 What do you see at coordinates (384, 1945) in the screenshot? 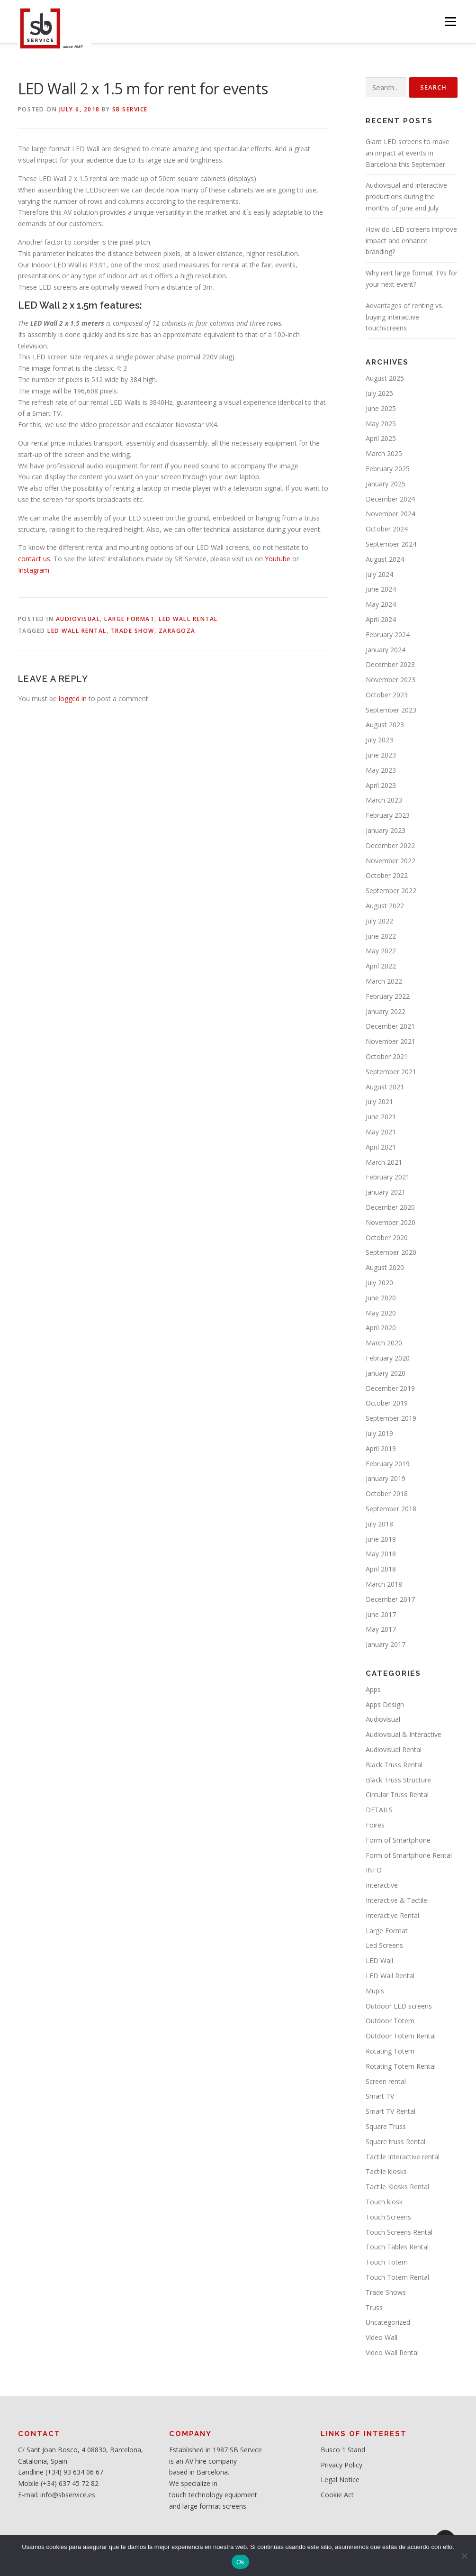
I see `Led Screens` at bounding box center [384, 1945].